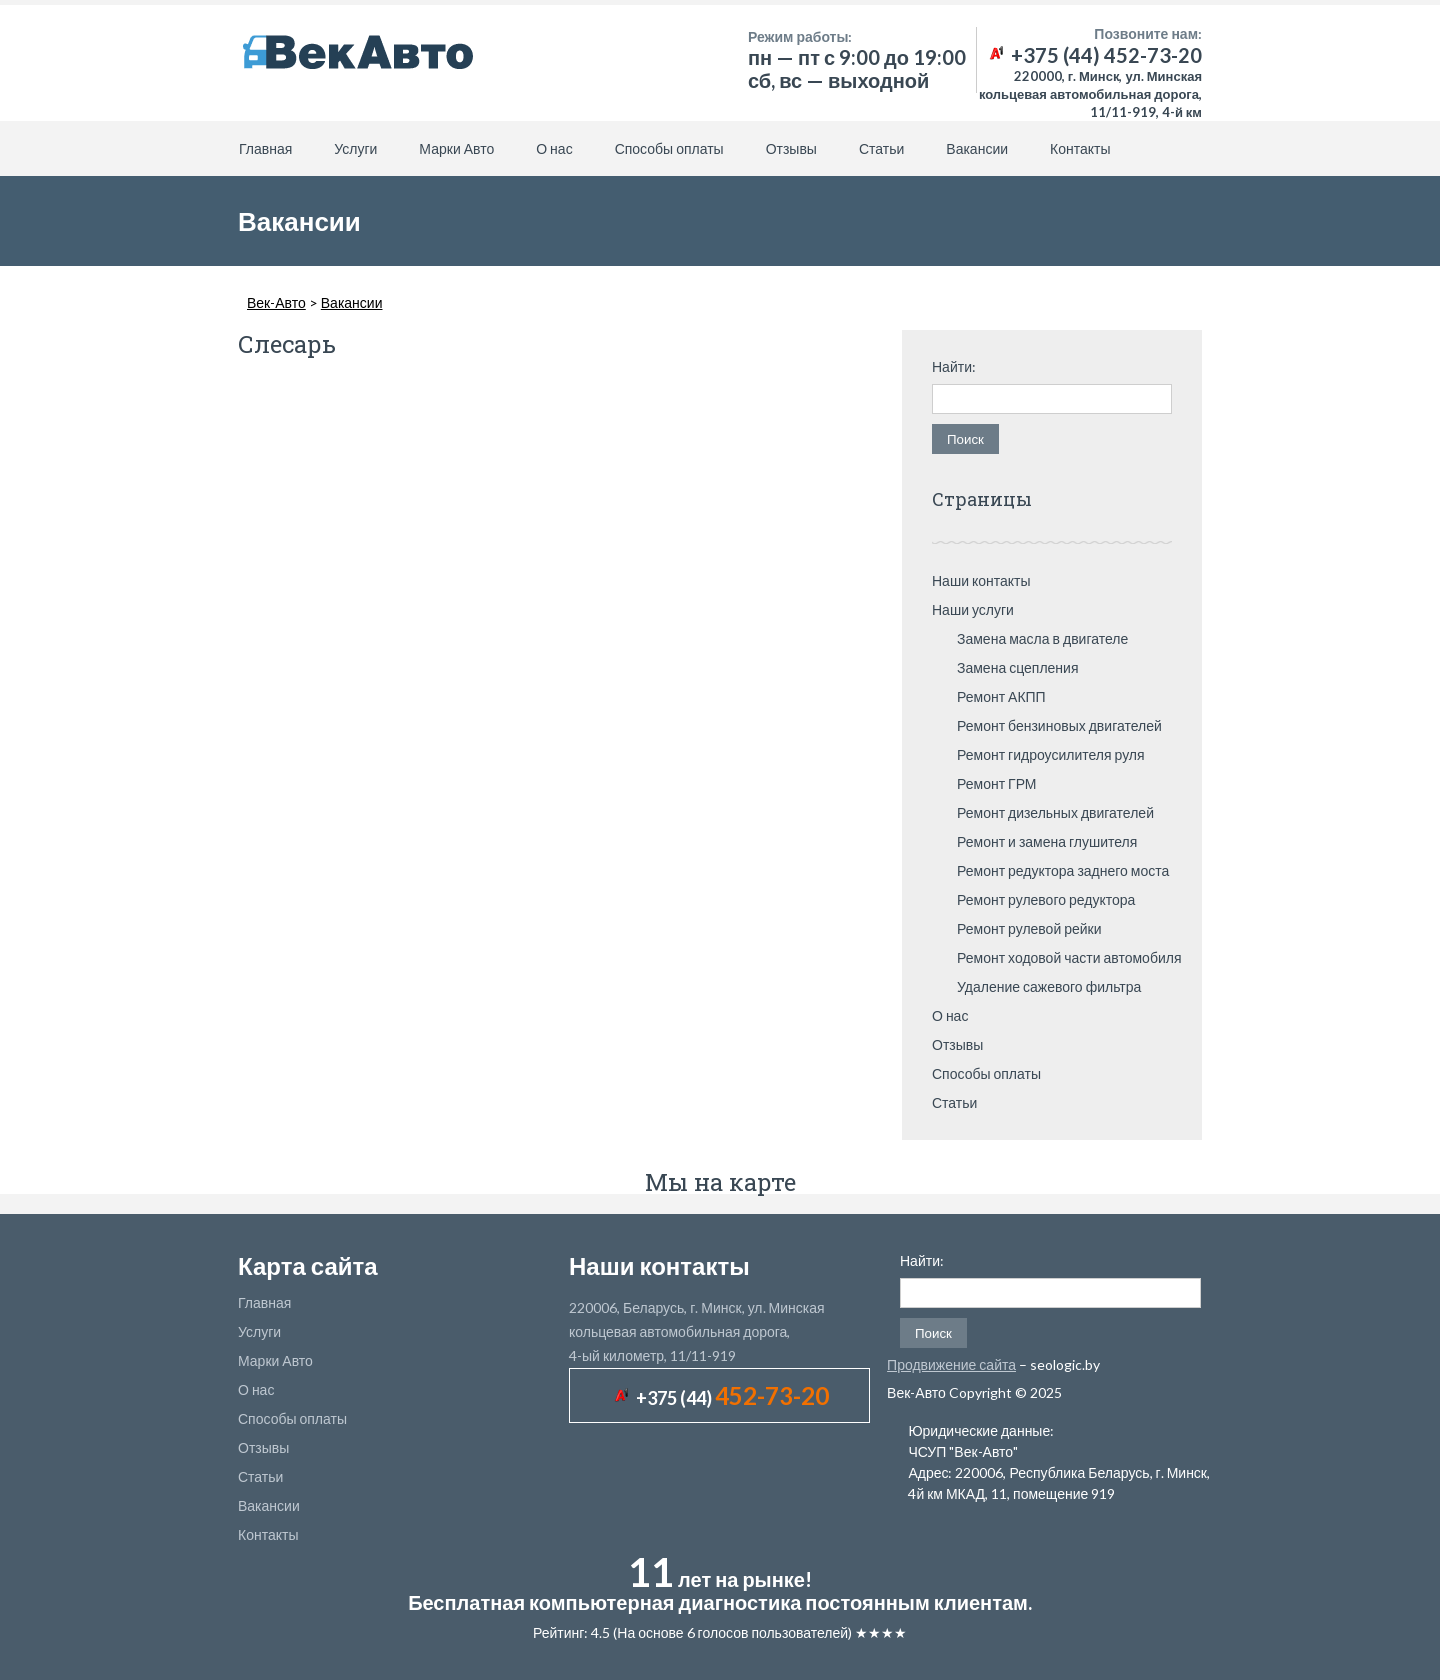  What do you see at coordinates (881, 148) in the screenshot?
I see `Статьи` at bounding box center [881, 148].